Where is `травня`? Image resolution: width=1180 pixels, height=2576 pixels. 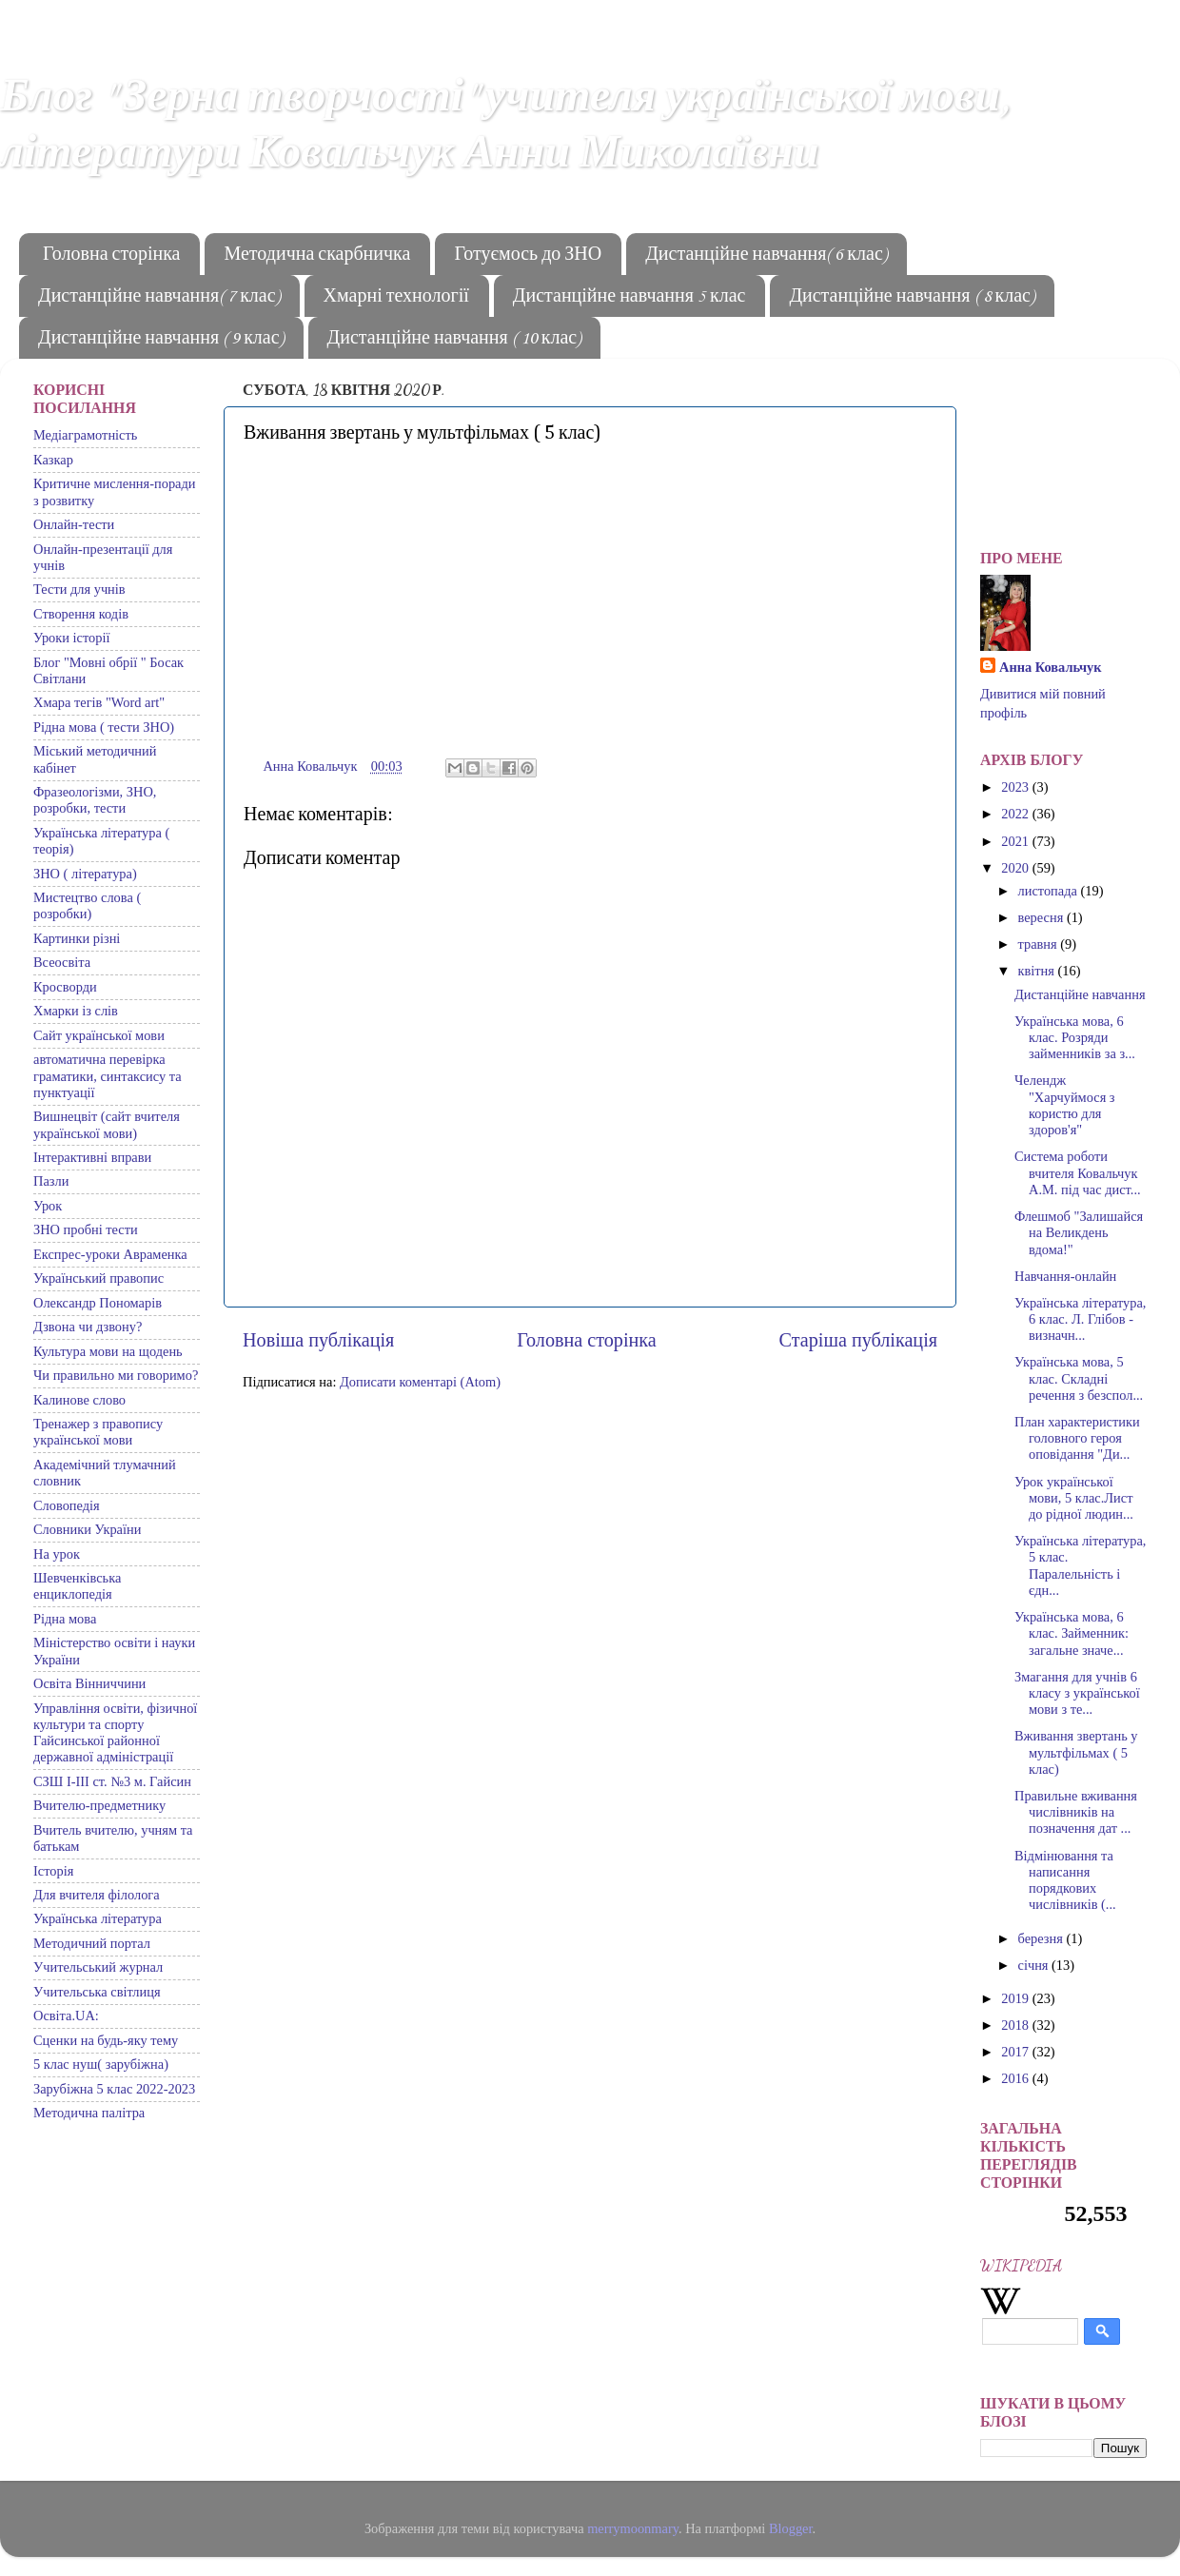
травня is located at coordinates (1039, 944).